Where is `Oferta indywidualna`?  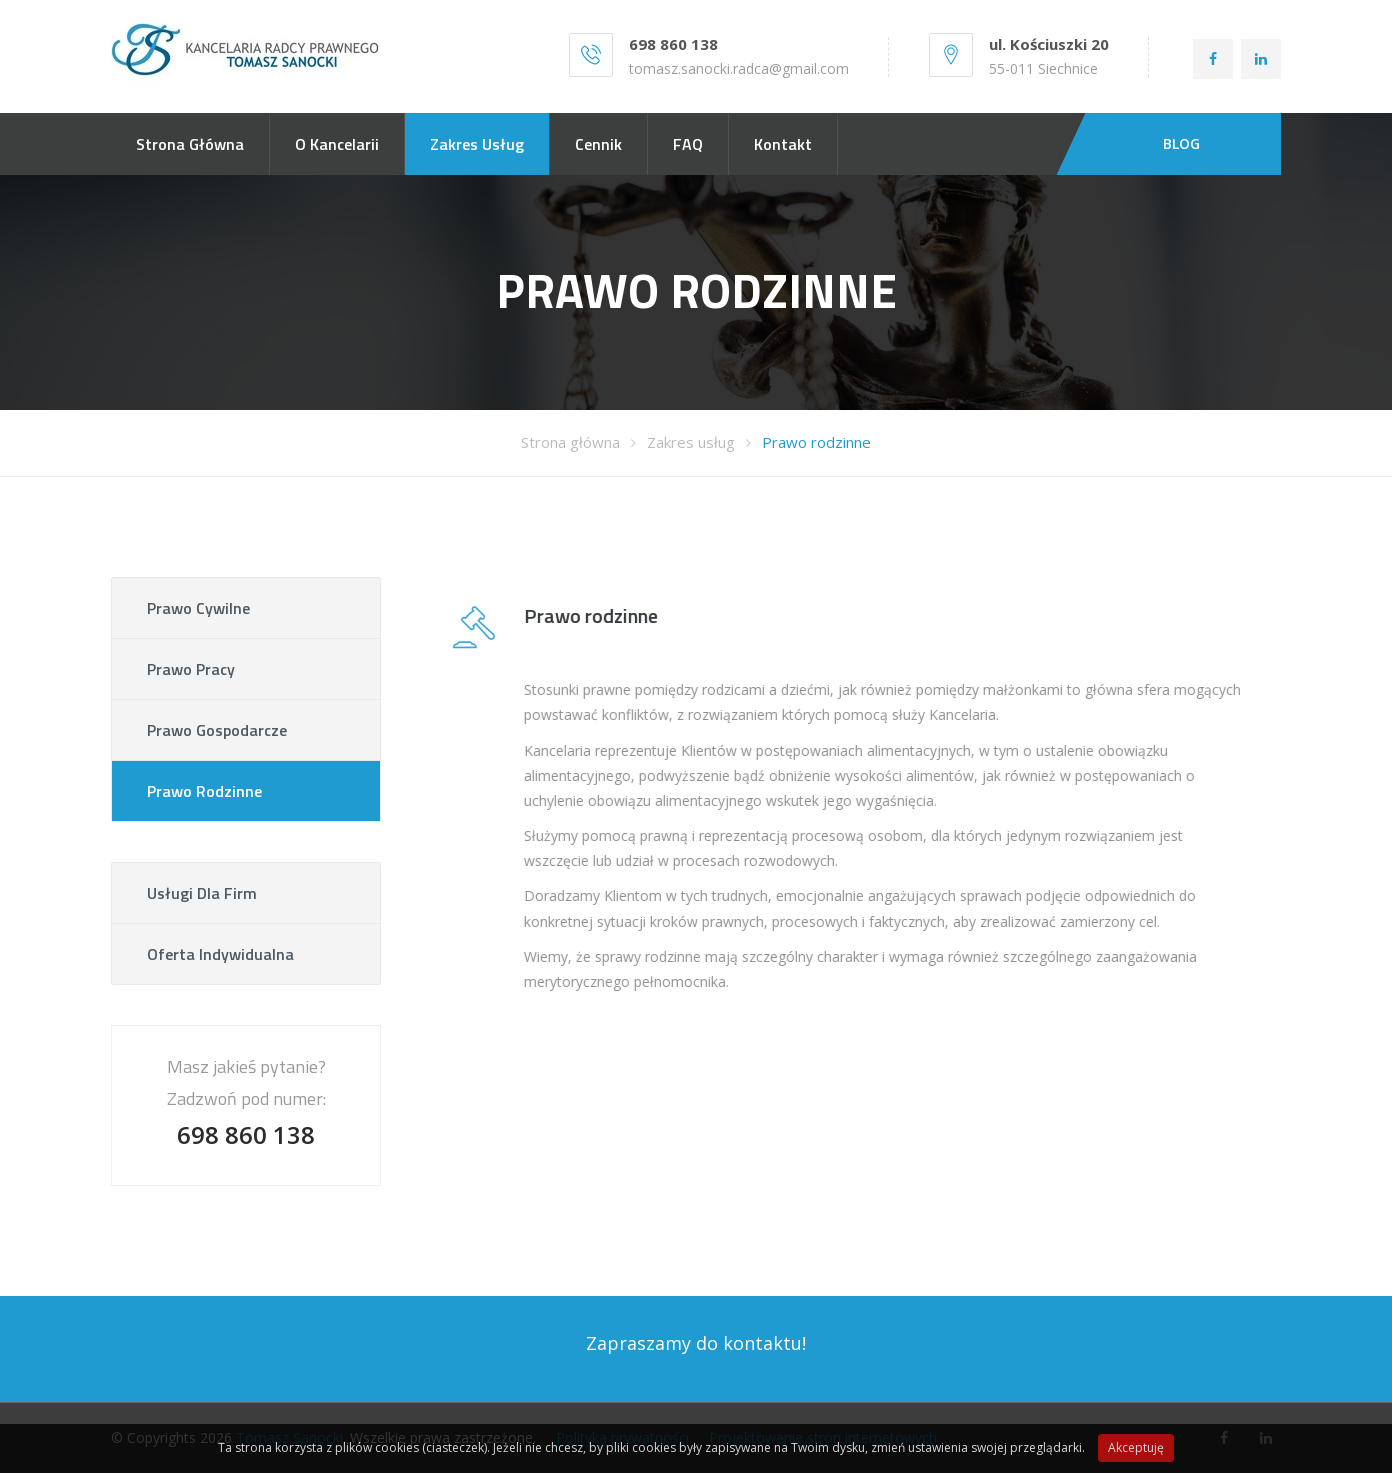
Oferta indywidualna is located at coordinates (220, 954).